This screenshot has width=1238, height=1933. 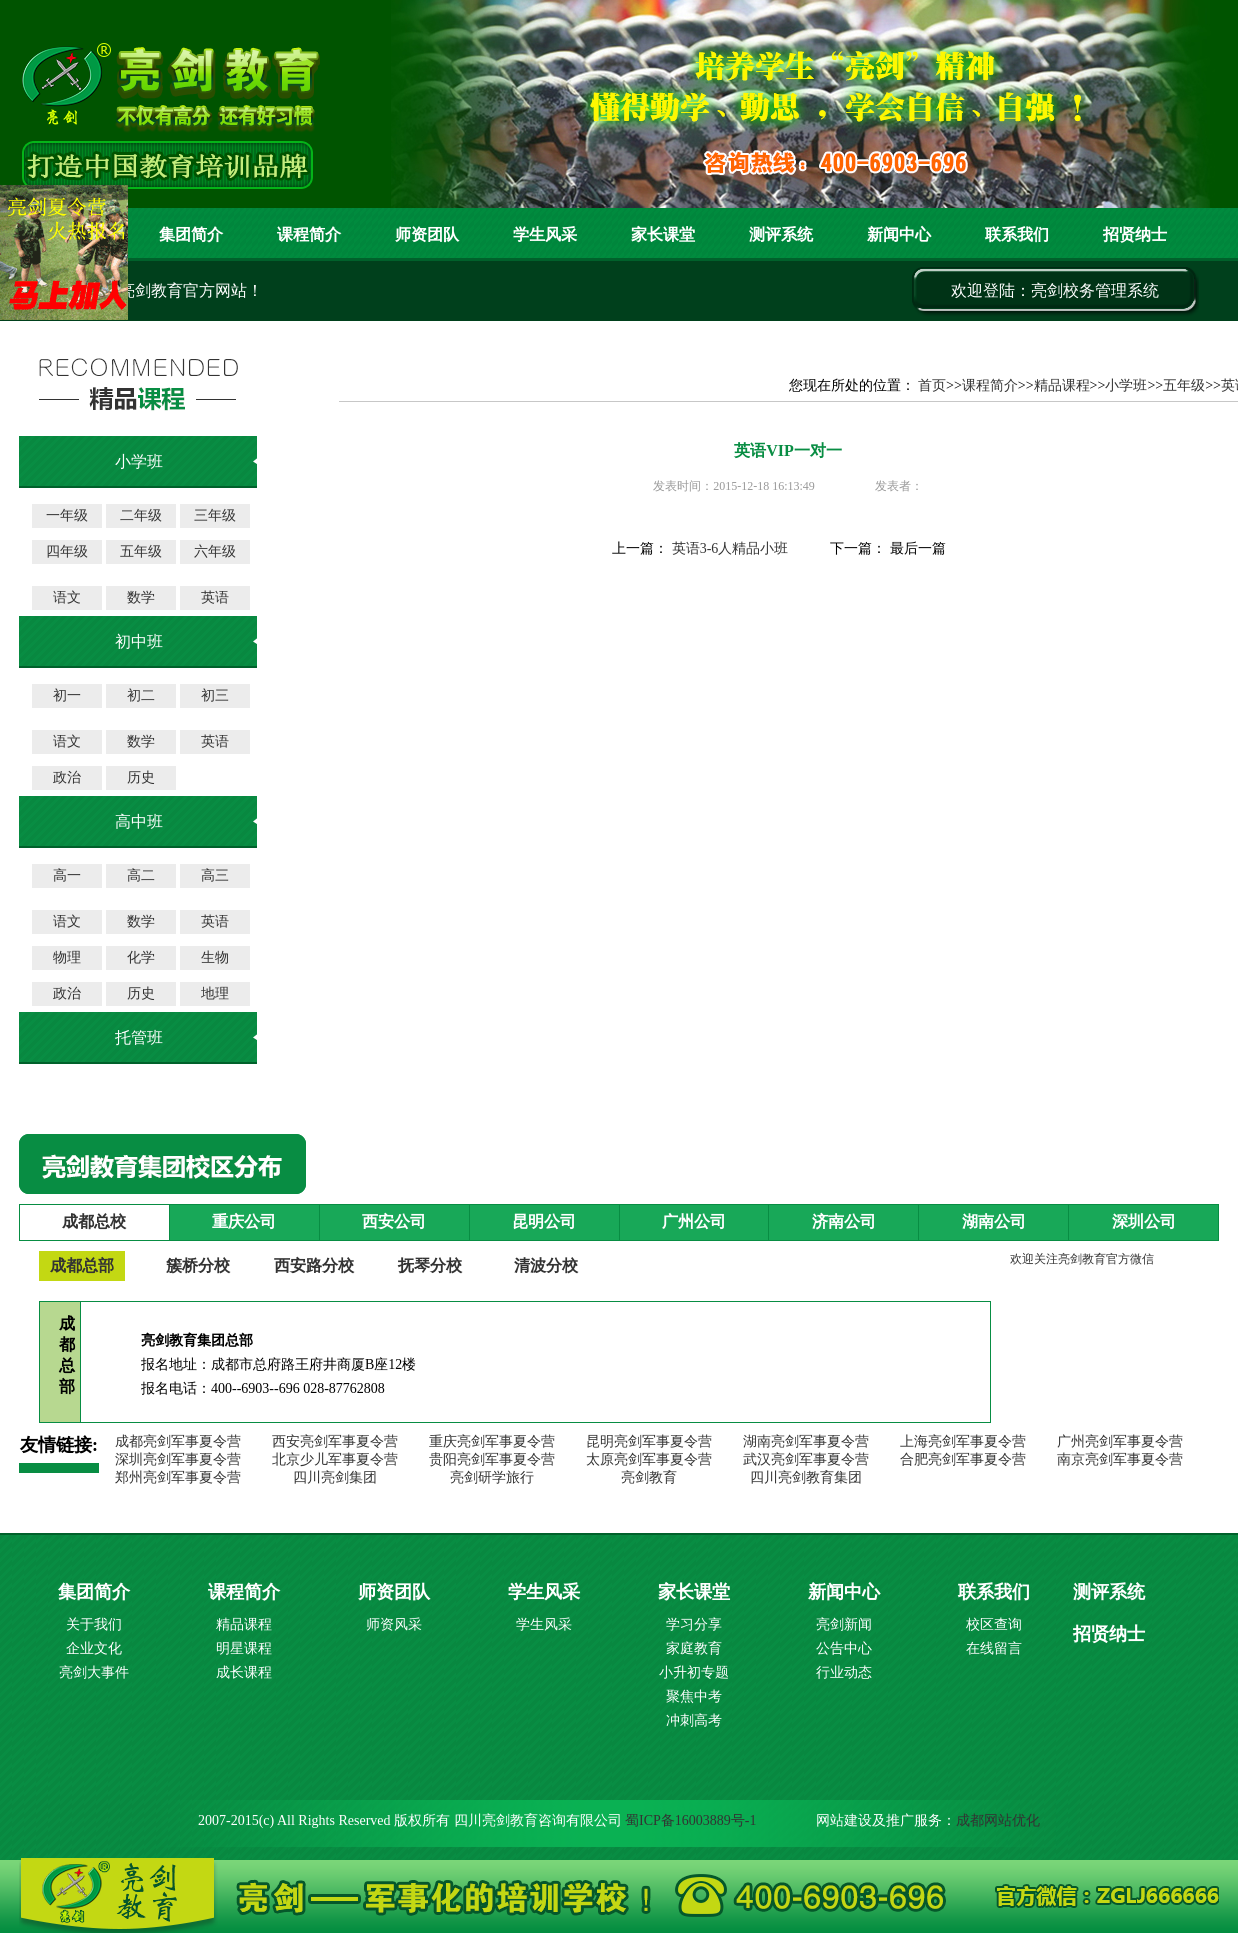 What do you see at coordinates (1144, 1221) in the screenshot?
I see `深圳公司` at bounding box center [1144, 1221].